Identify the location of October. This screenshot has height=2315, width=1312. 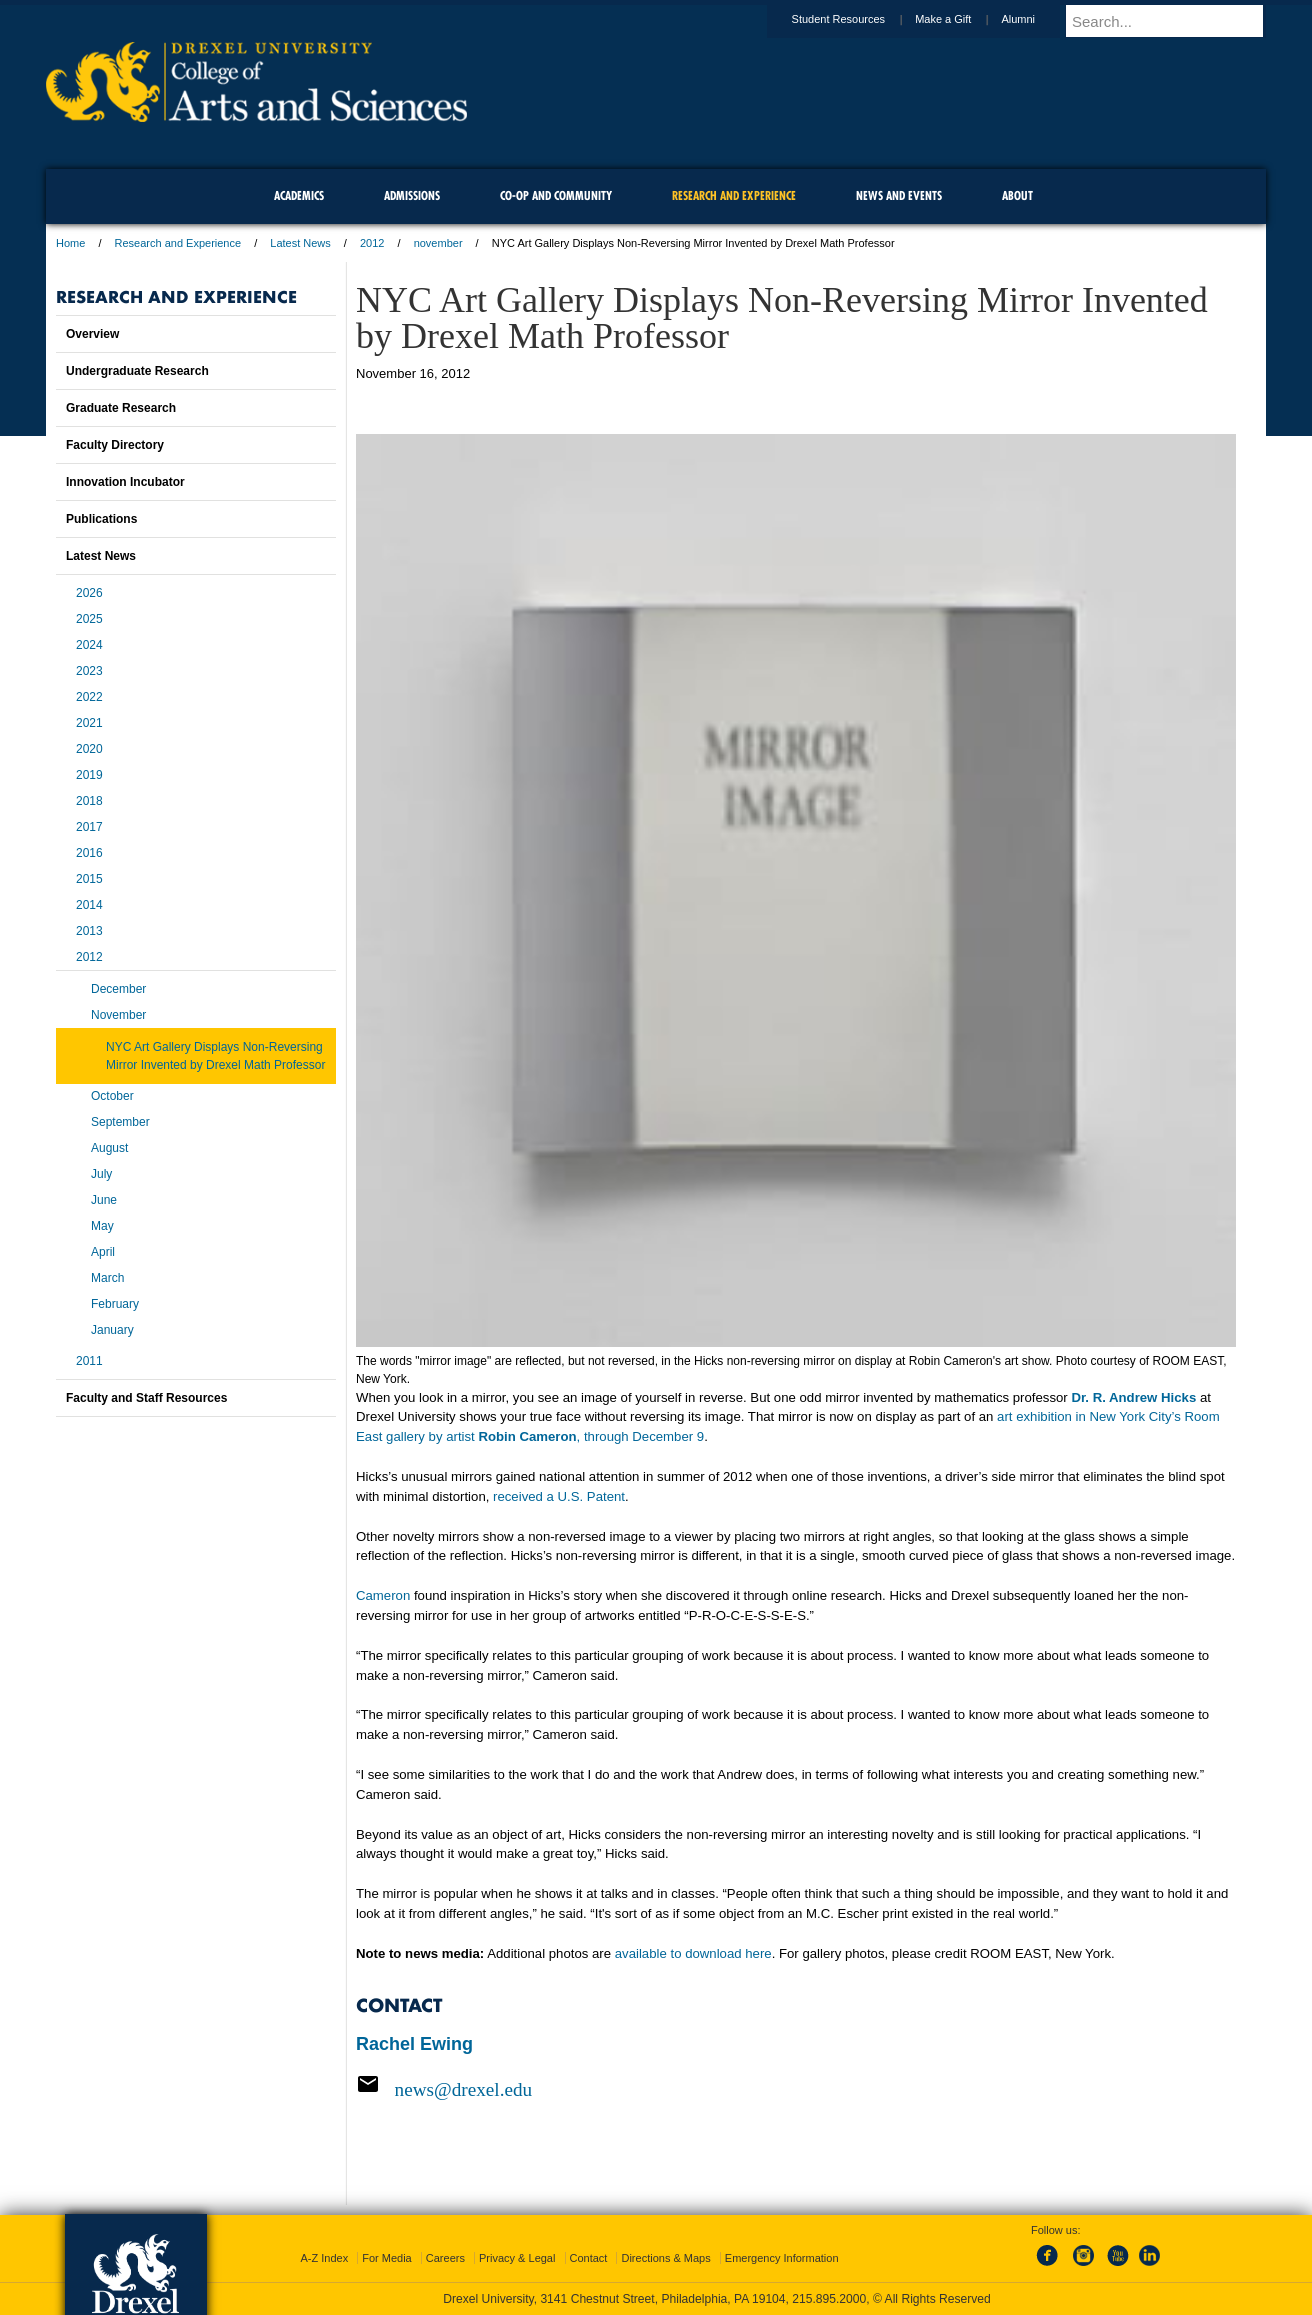
(112, 1096).